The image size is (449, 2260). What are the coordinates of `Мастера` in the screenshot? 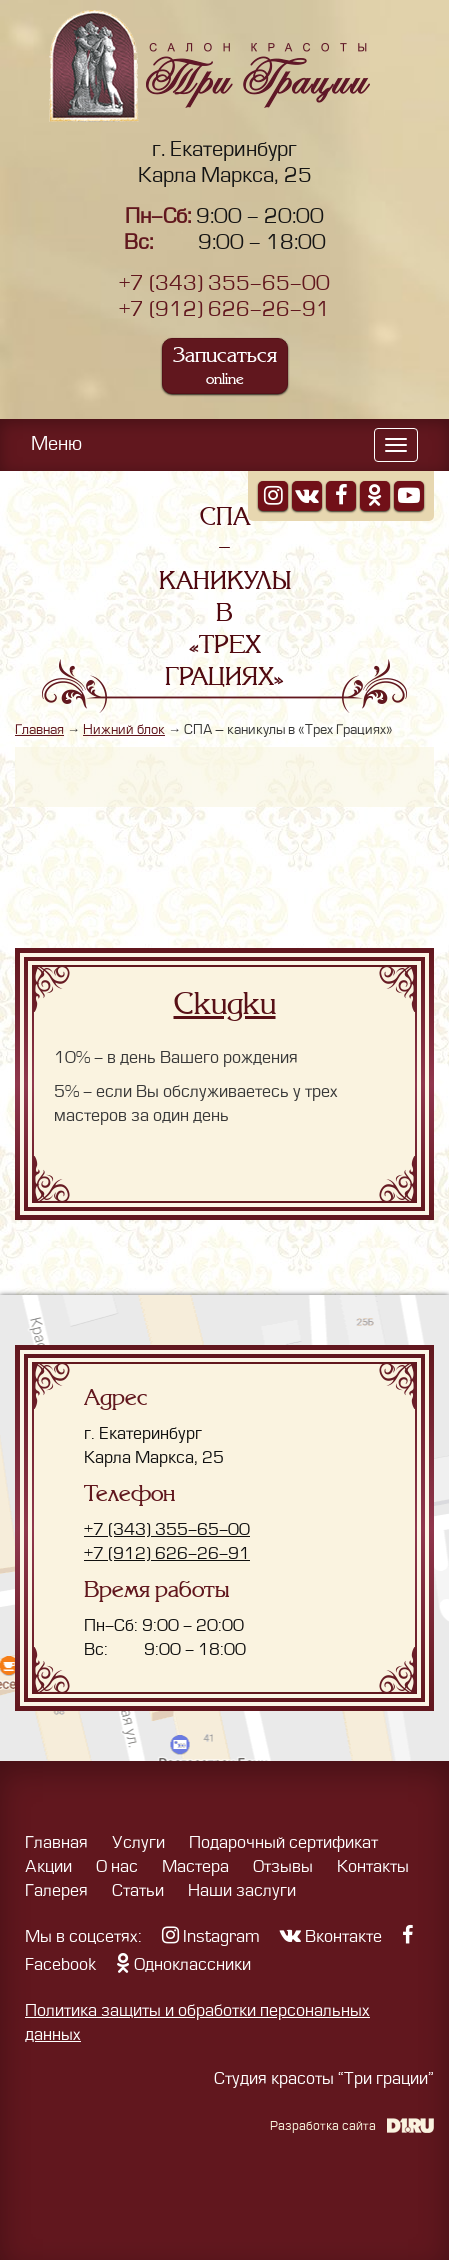 It's located at (195, 1867).